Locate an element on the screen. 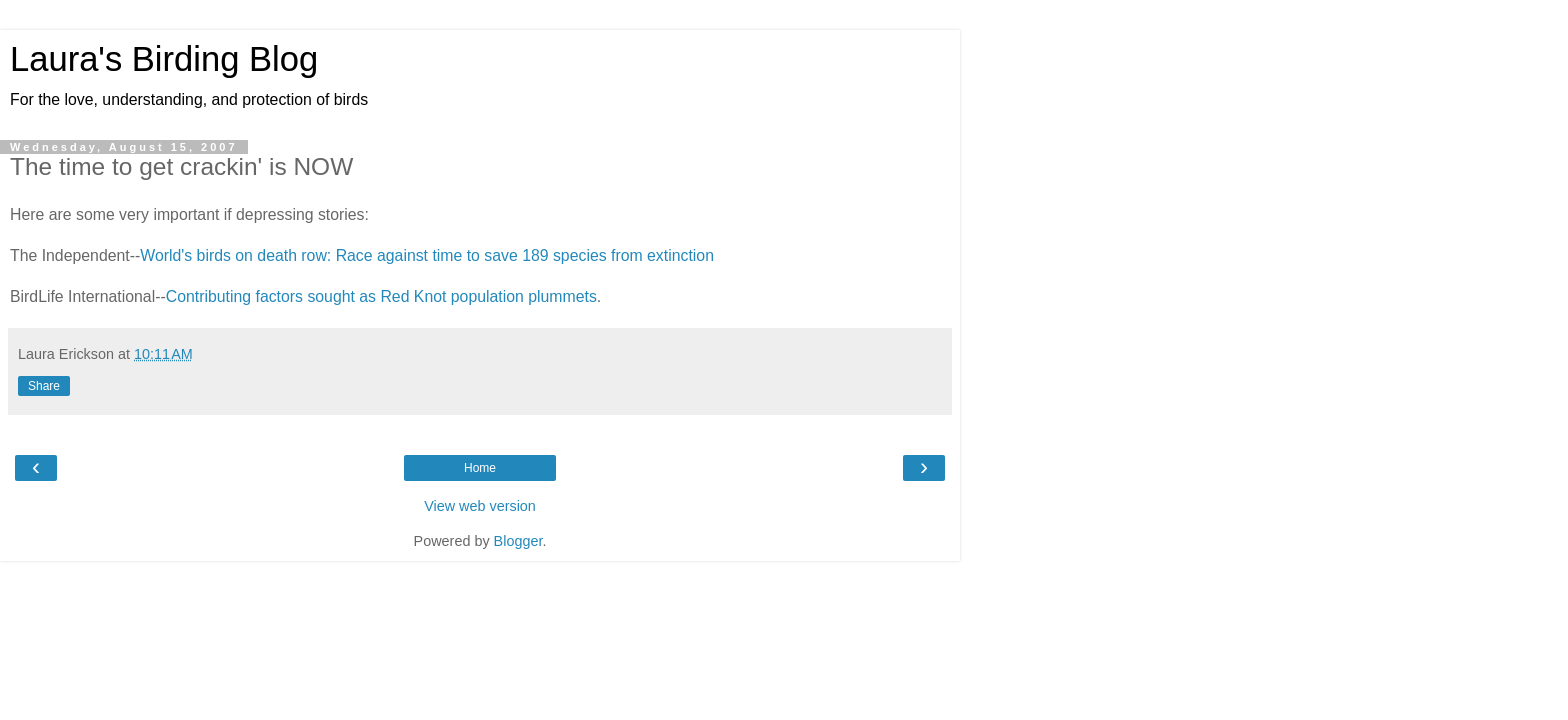  Home is located at coordinates (480, 468).